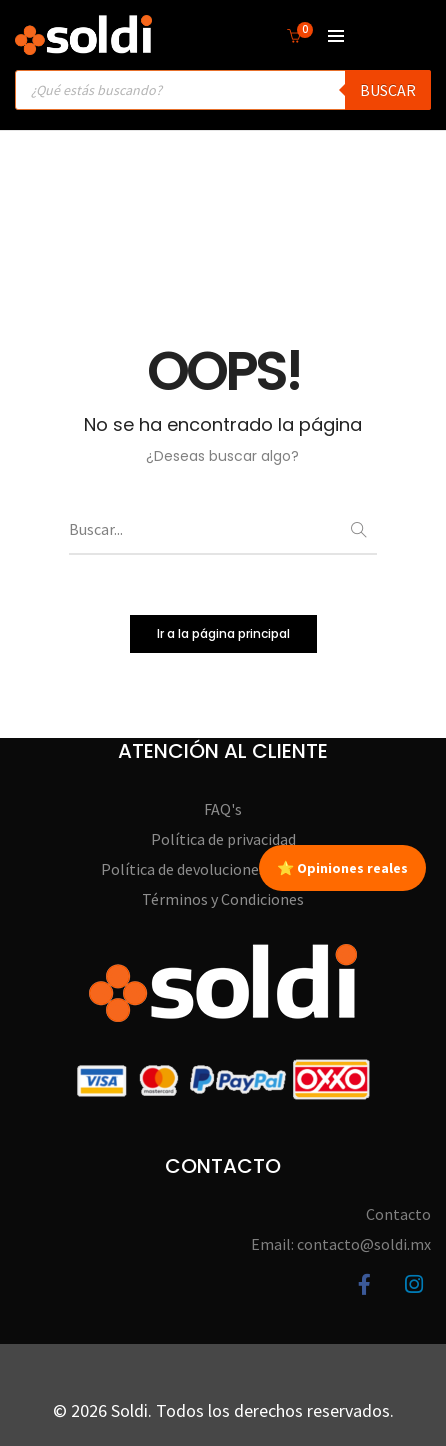 This screenshot has width=446, height=1446. What do you see at coordinates (388, 90) in the screenshot?
I see `Buscar` at bounding box center [388, 90].